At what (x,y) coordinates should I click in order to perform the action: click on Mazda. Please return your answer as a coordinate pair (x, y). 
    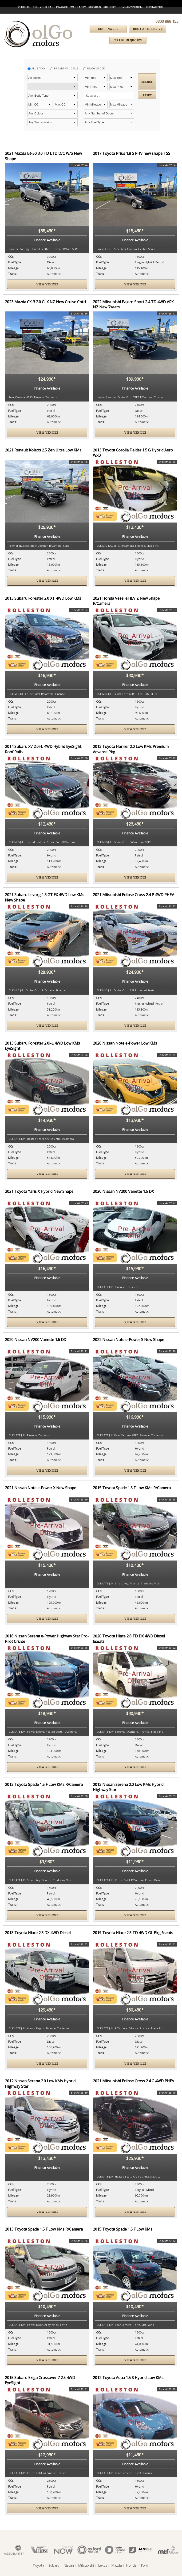
    Looking at the image, I should click on (116, 2565).